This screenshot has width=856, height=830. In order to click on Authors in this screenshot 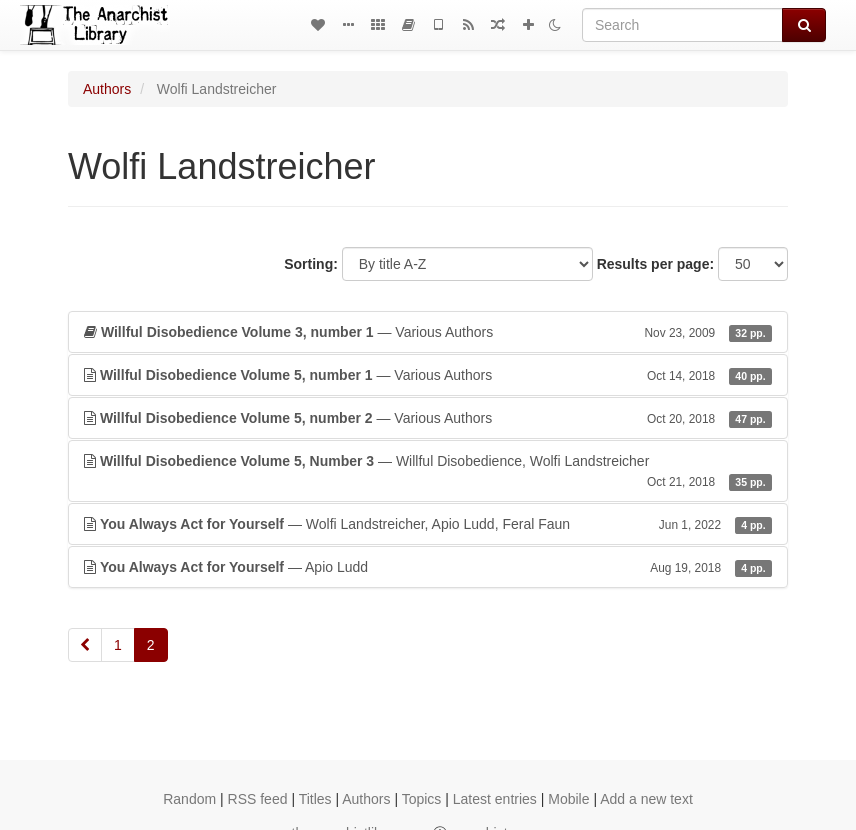, I will do `click(107, 89)`.